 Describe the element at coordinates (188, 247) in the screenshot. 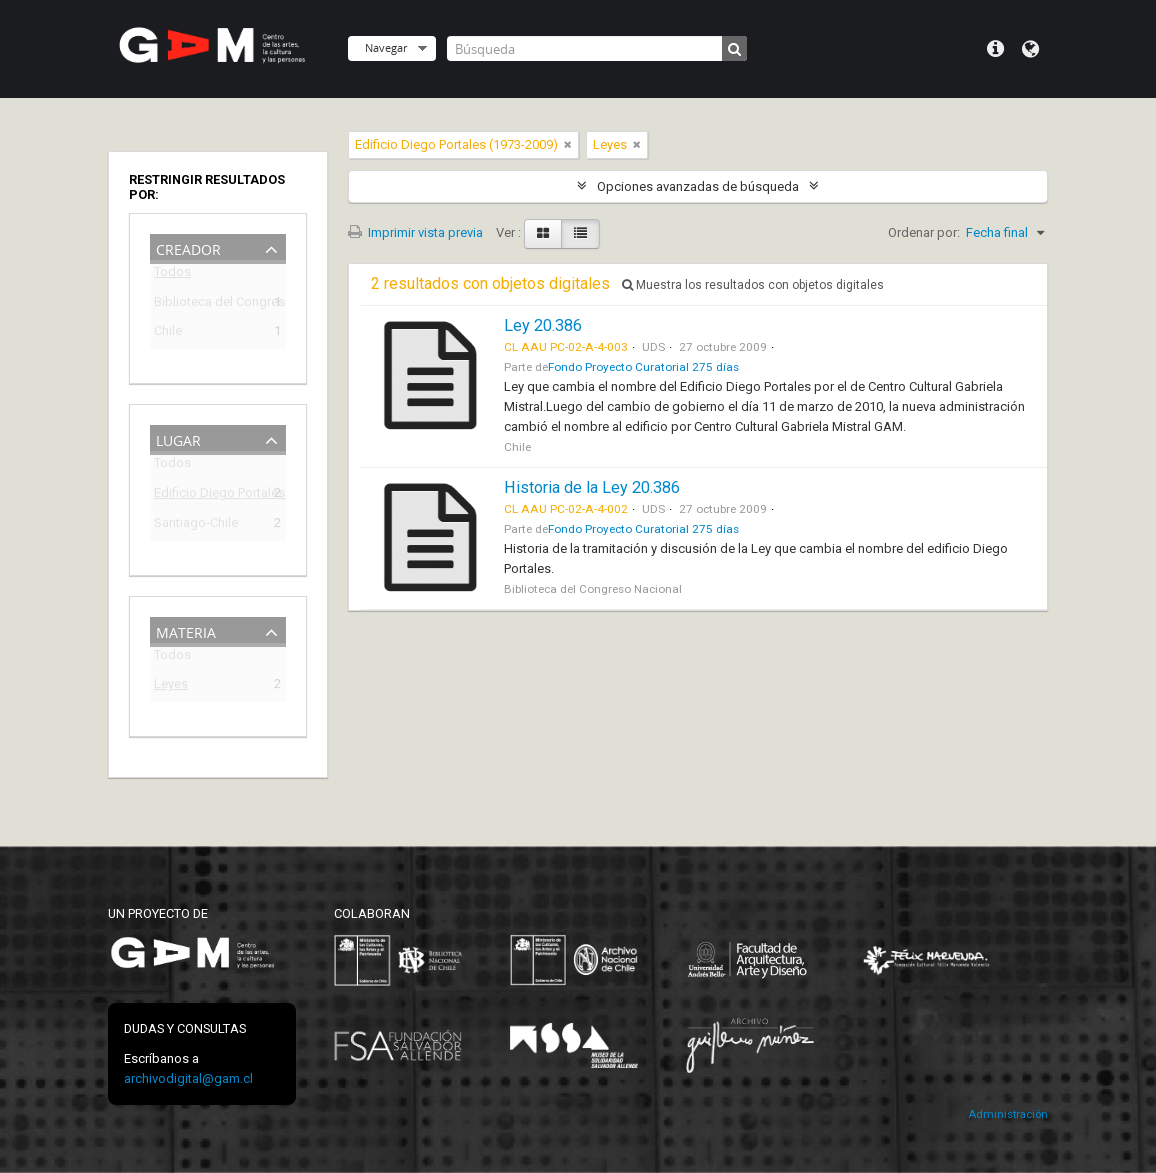

I see `Creador` at that location.